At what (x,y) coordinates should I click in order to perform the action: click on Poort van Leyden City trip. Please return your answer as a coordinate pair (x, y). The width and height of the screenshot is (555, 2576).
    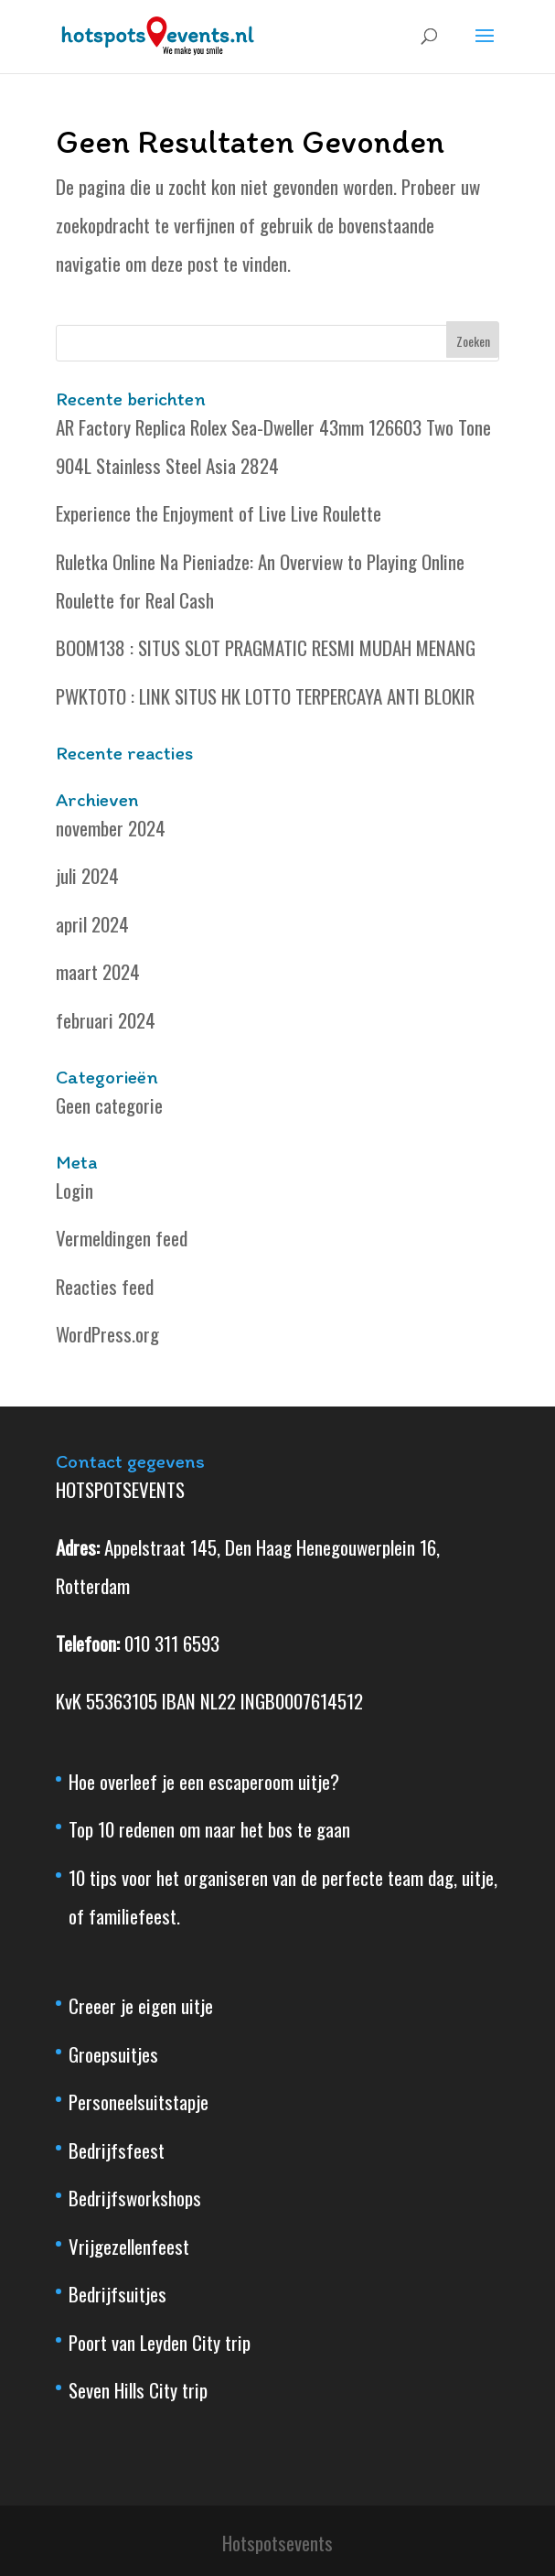
    Looking at the image, I should click on (160, 2342).